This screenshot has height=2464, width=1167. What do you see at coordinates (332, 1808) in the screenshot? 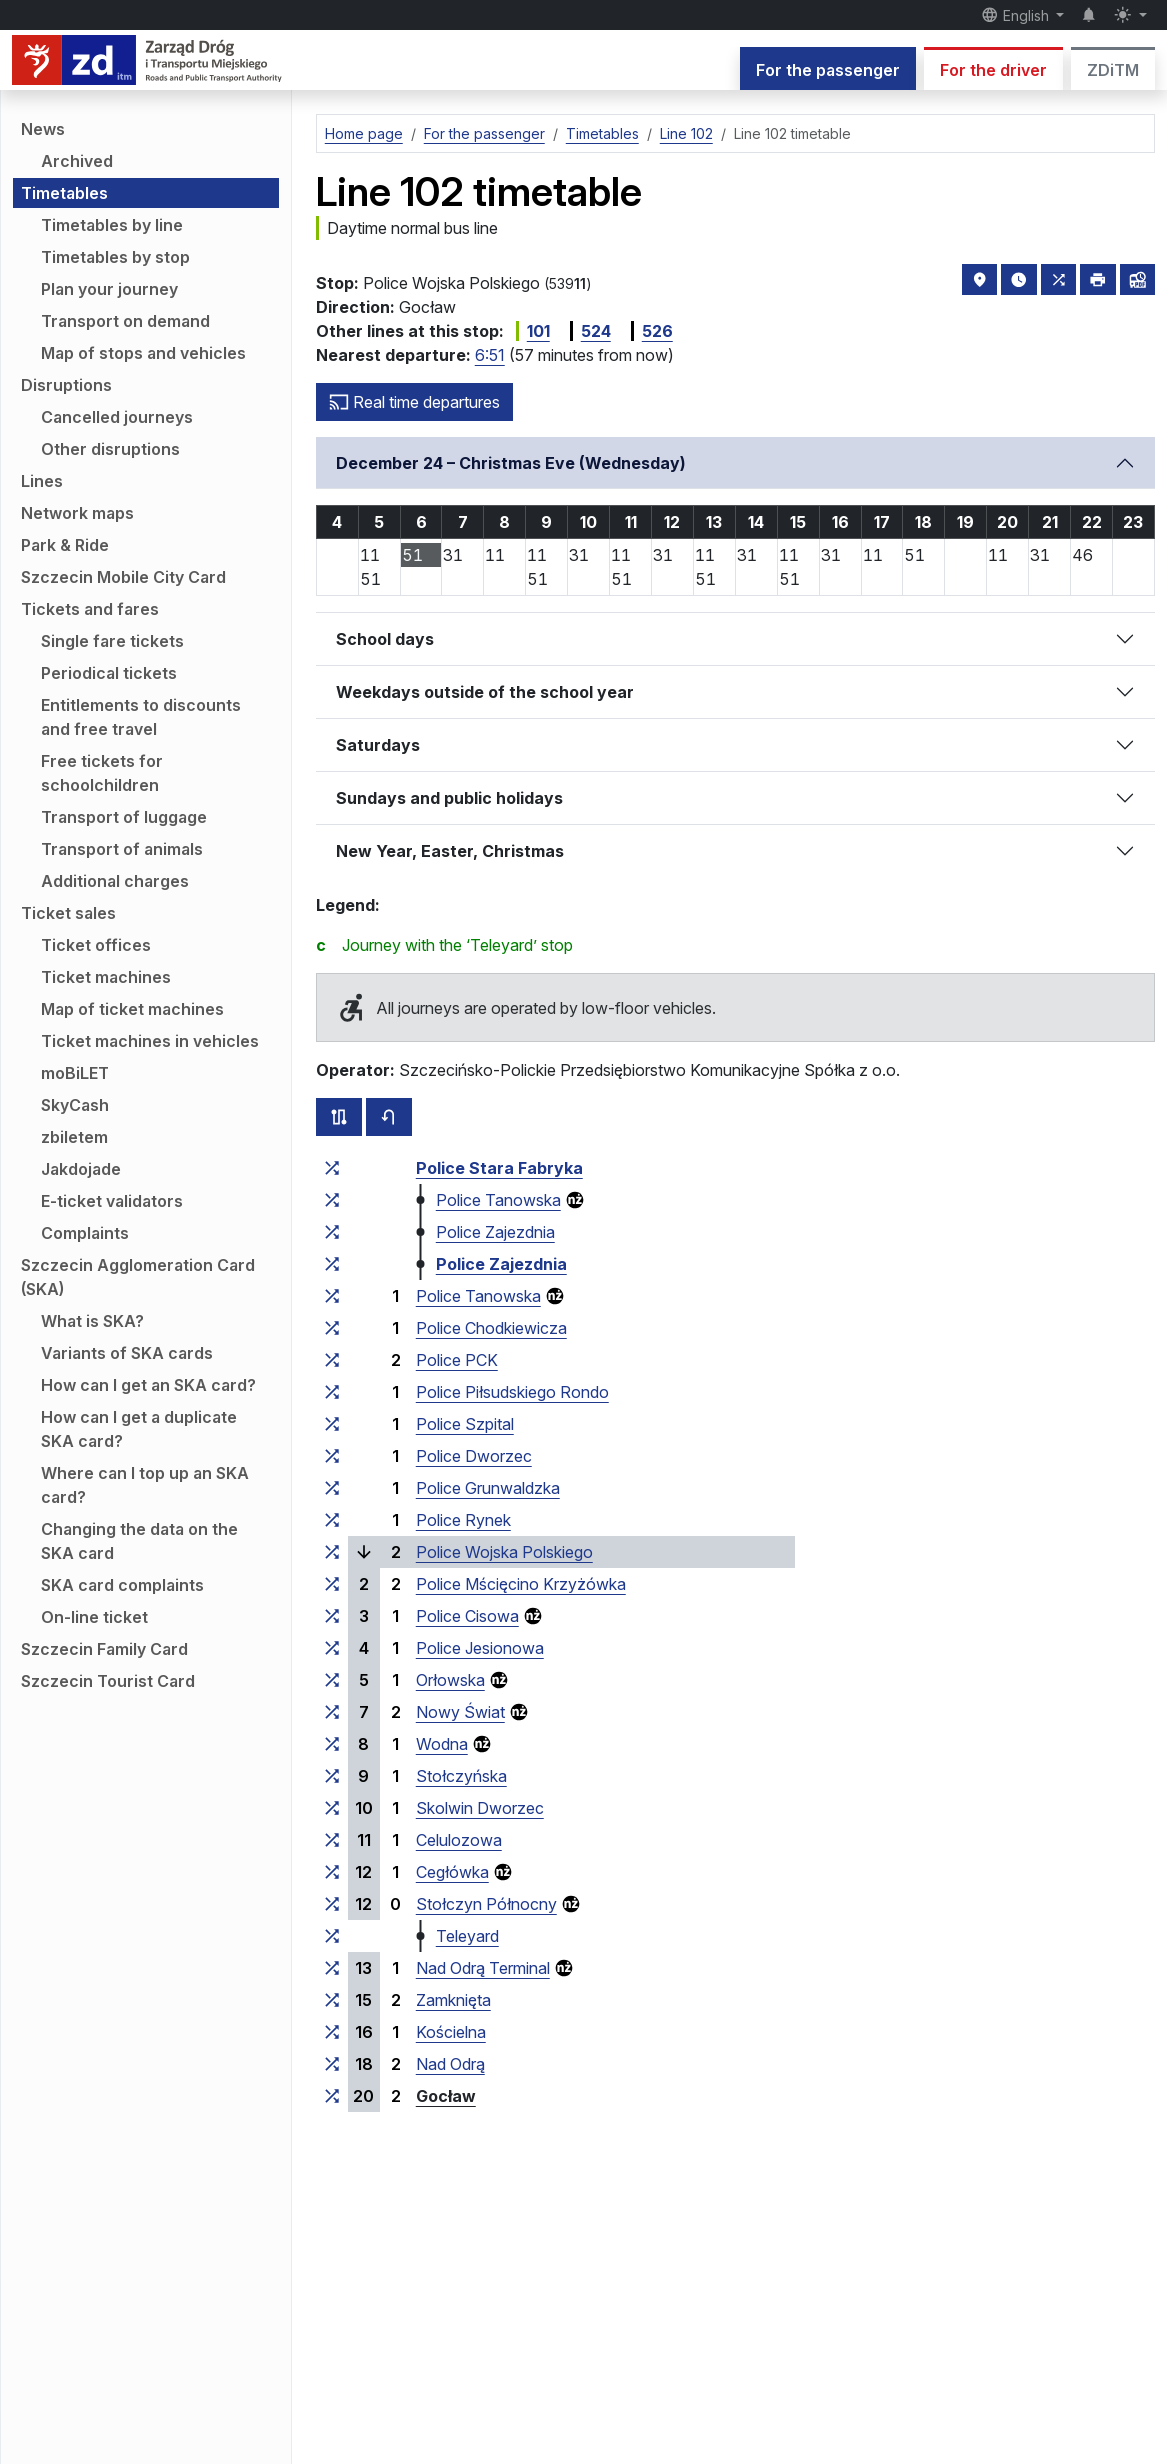
I see `[all lines stopping at the stop group ‘Skolwin Dworzec’]` at bounding box center [332, 1808].